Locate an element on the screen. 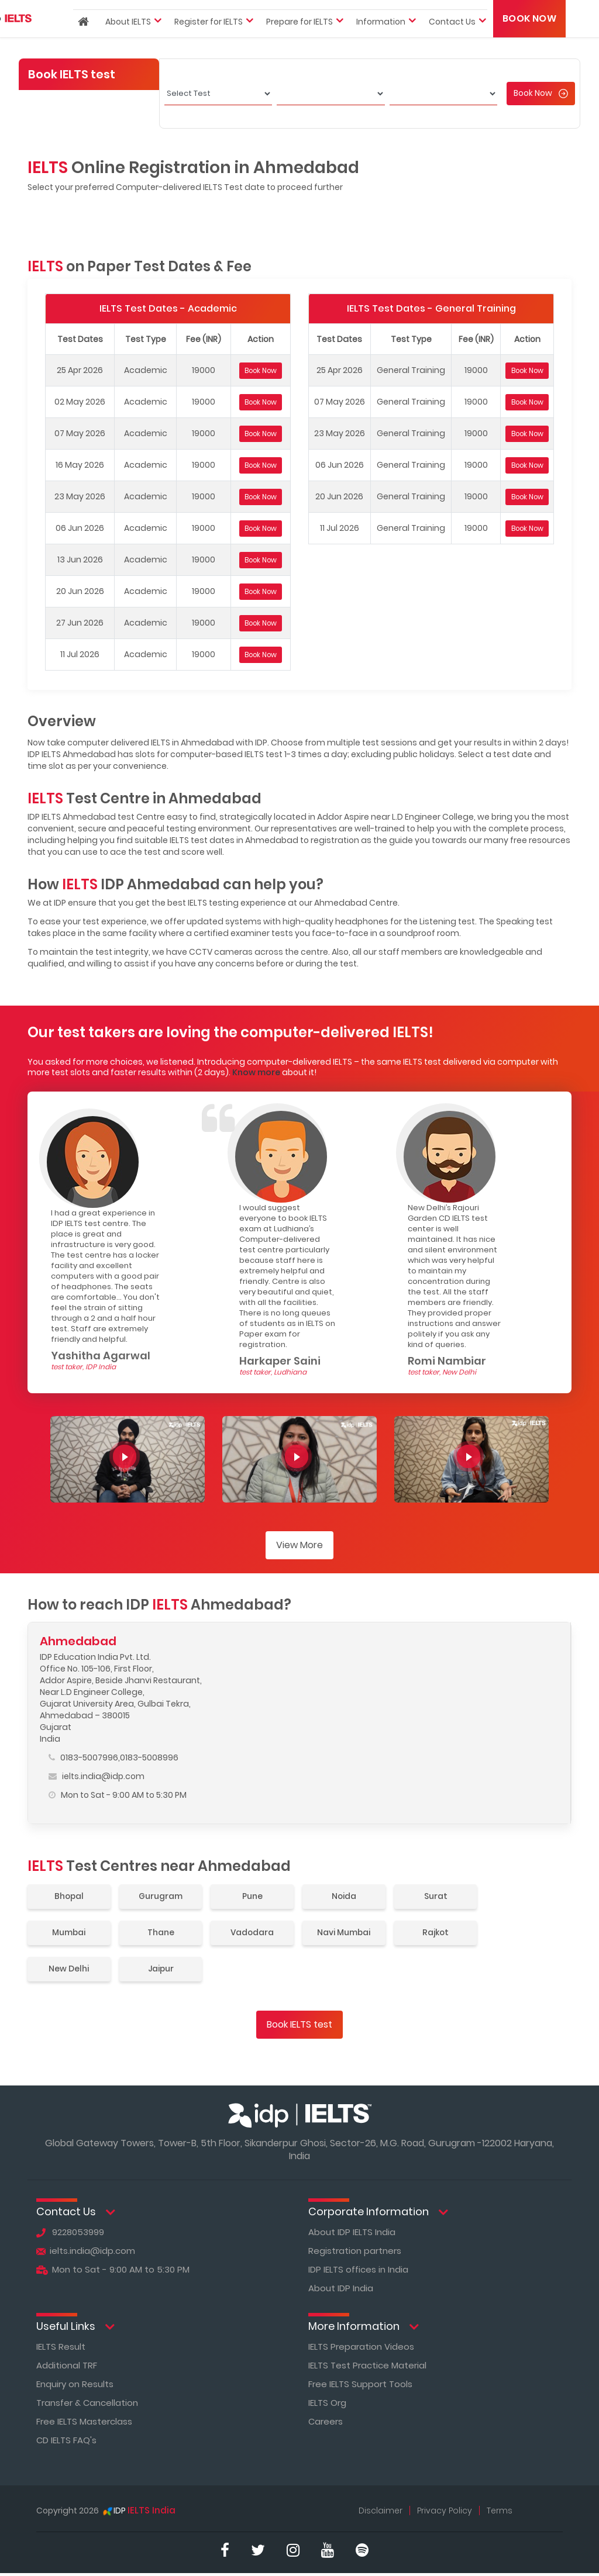 The image size is (599, 2576). IELTS Test Practice Material is located at coordinates (367, 2365).